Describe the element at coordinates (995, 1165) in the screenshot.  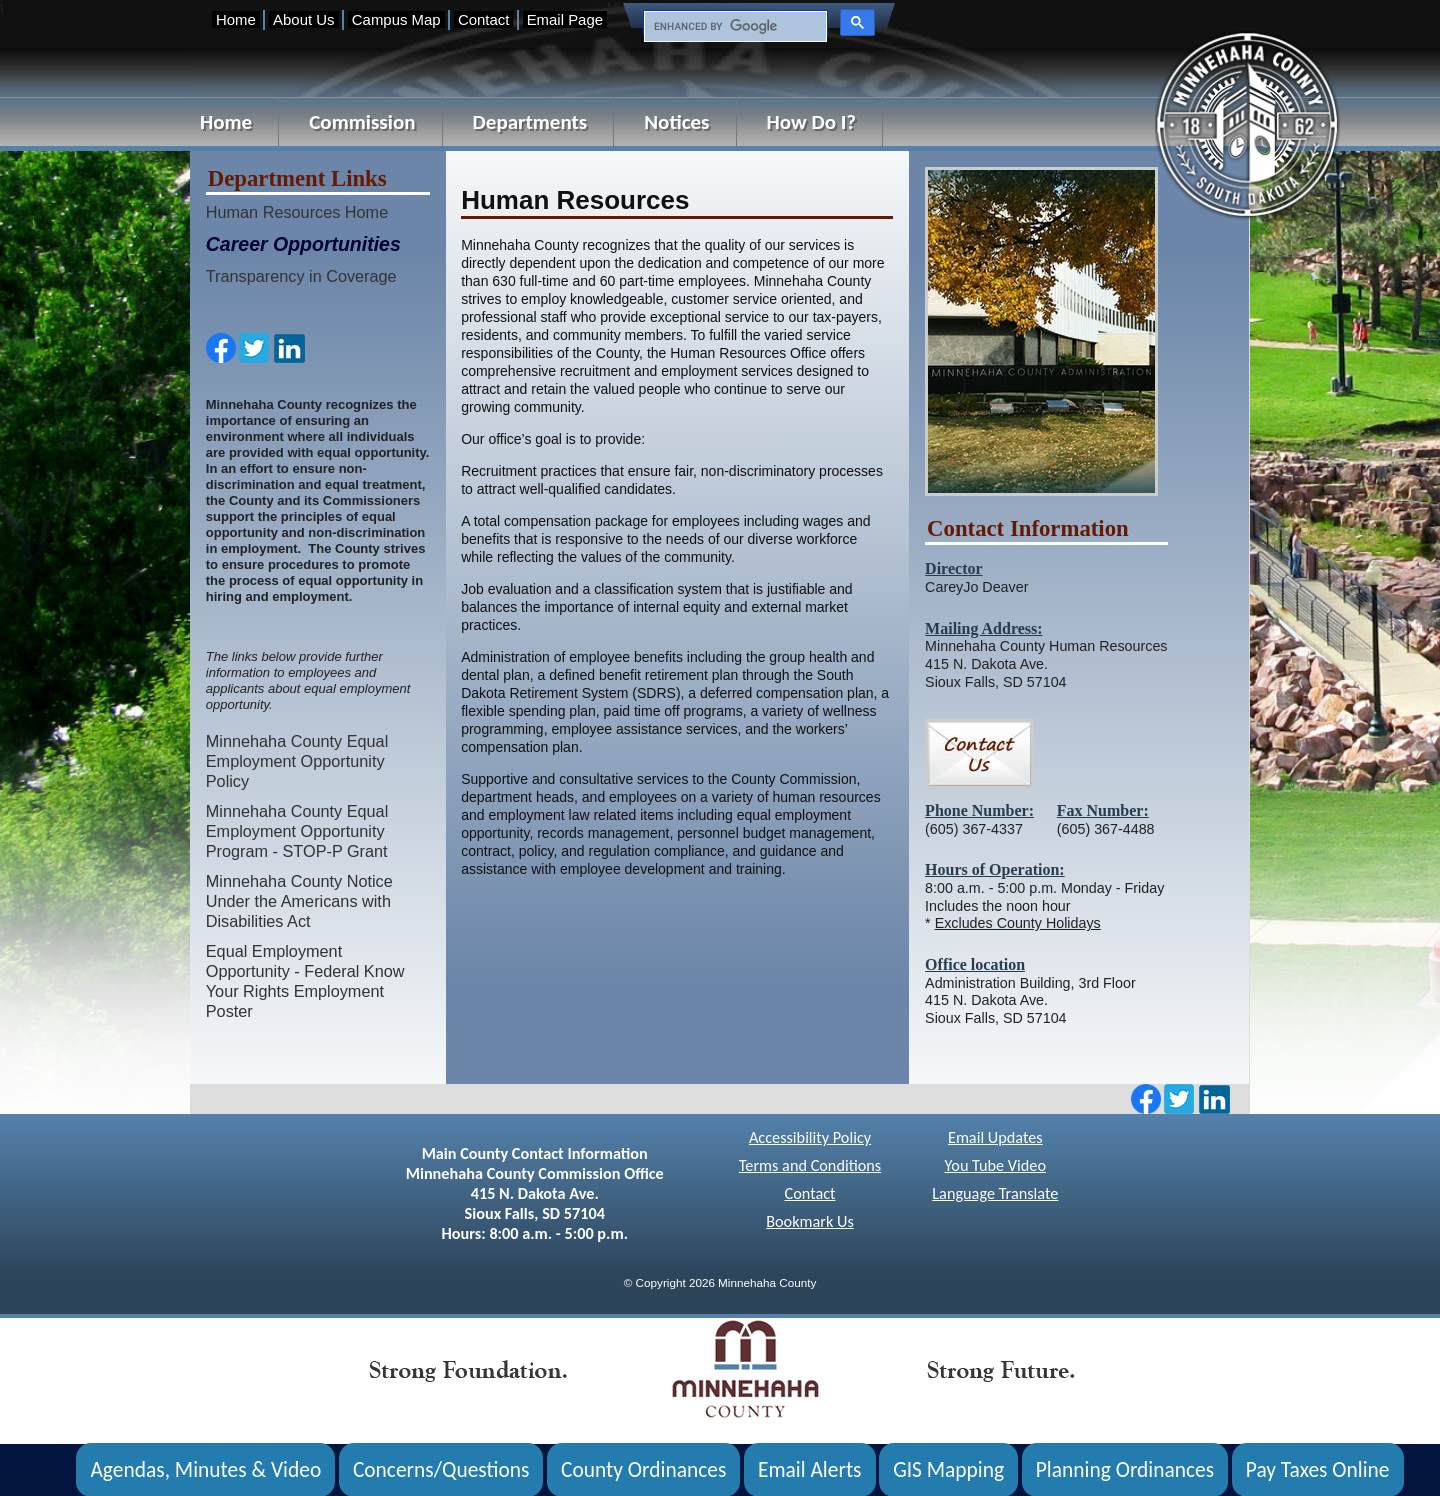
I see `You Tube Video` at that location.